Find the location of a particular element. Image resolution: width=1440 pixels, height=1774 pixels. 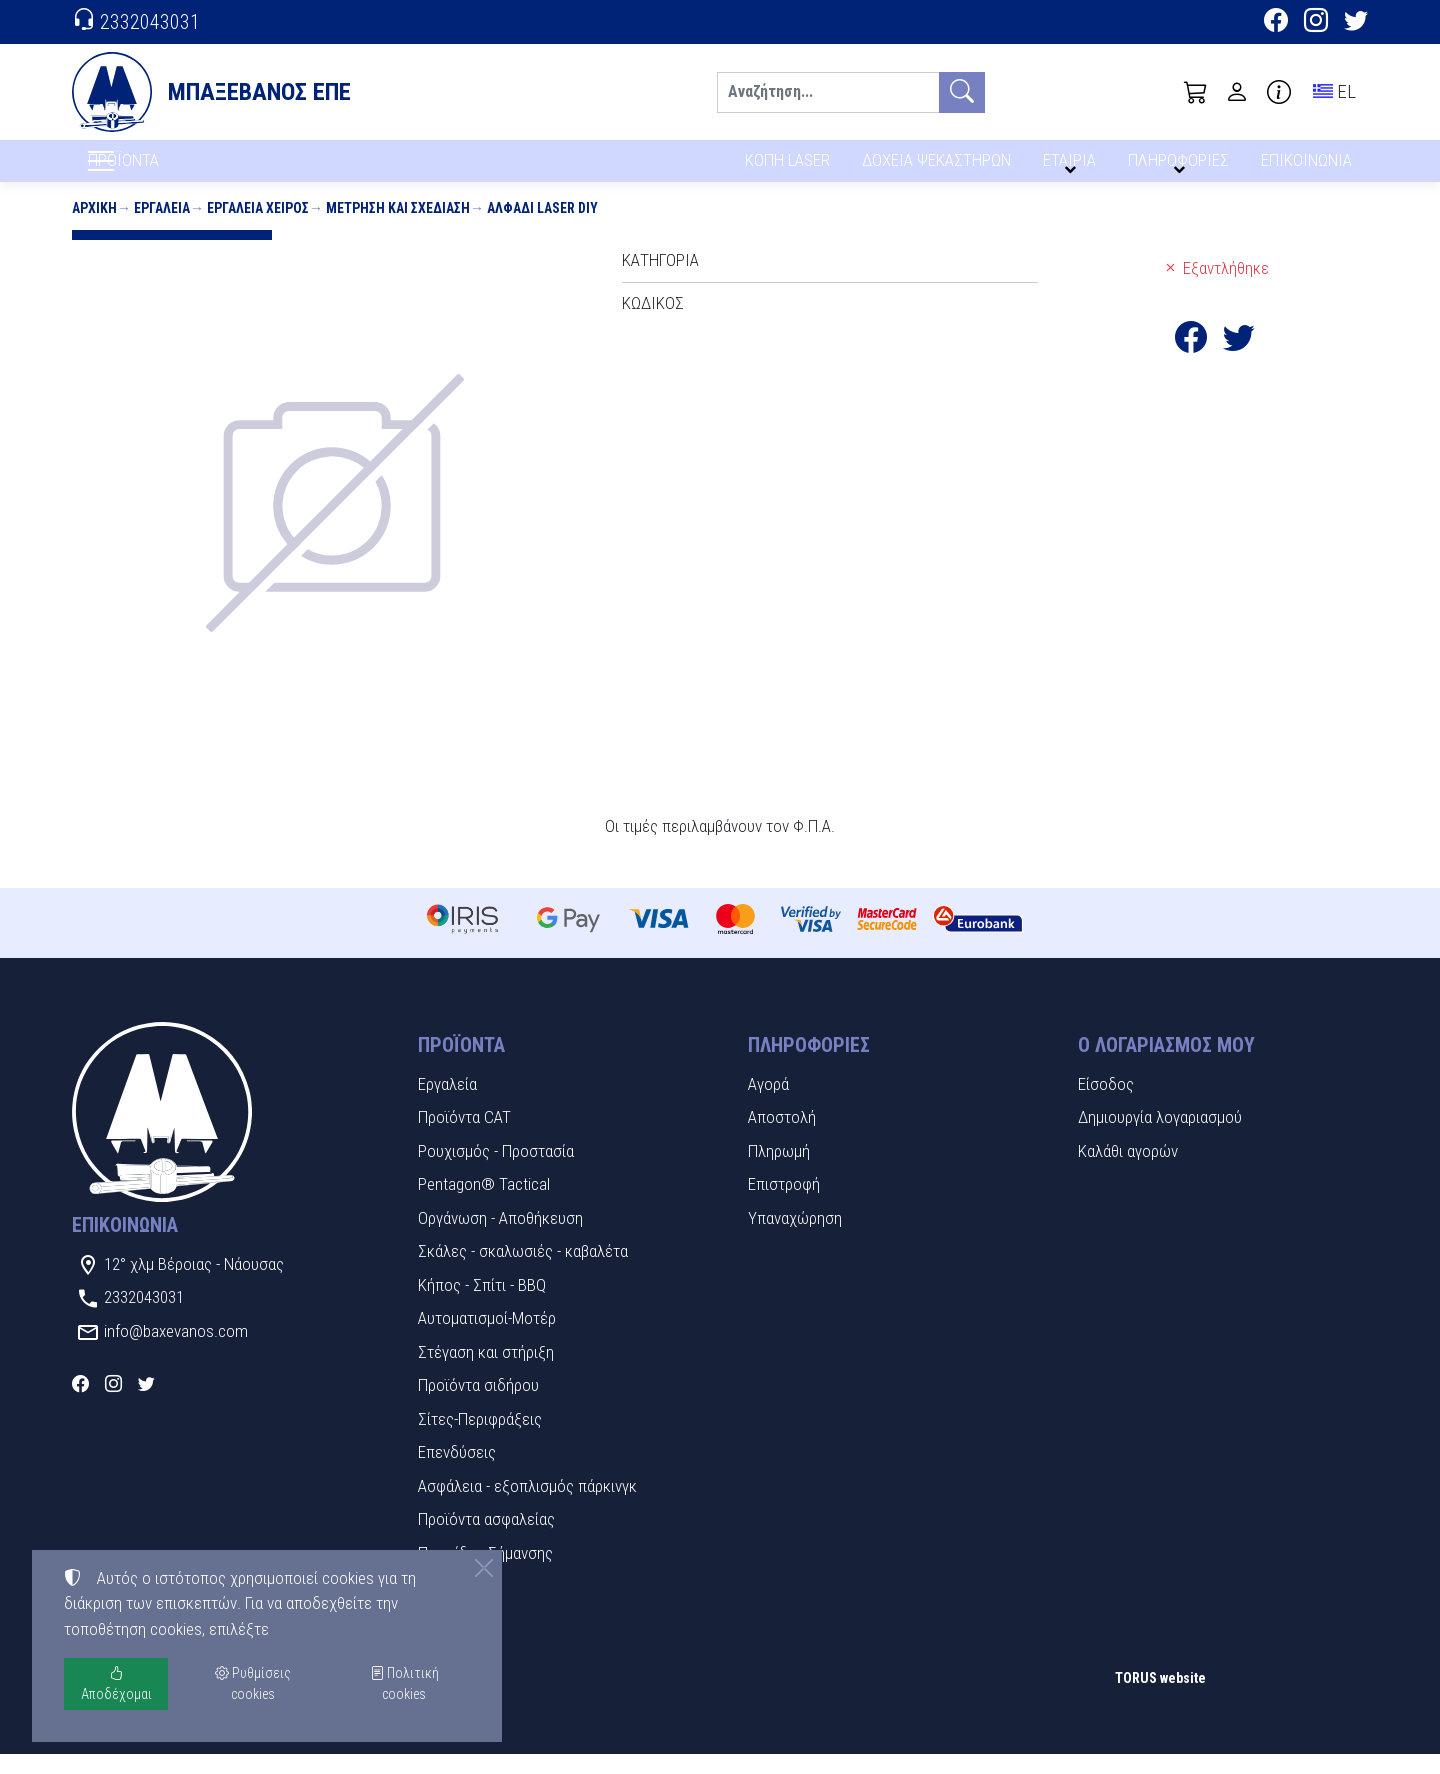

Επιστροφή is located at coordinates (784, 1205).